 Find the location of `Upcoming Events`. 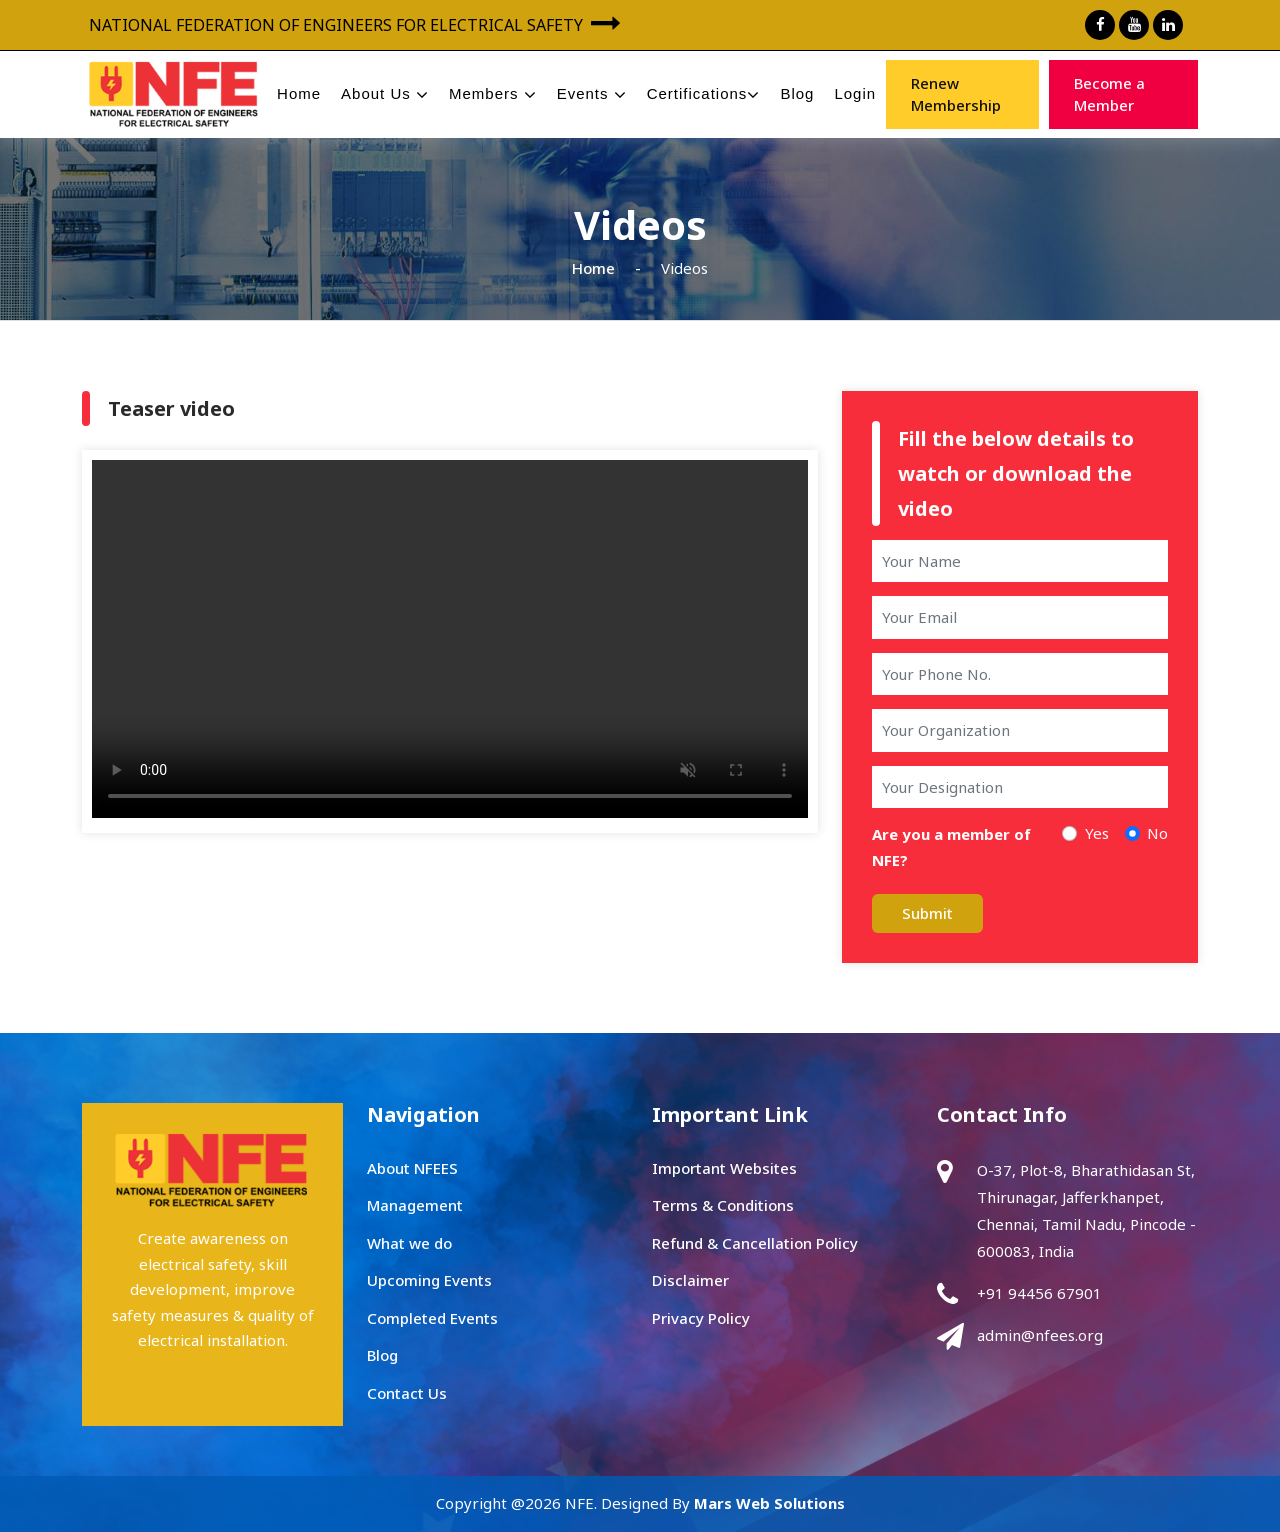

Upcoming Events is located at coordinates (429, 1280).